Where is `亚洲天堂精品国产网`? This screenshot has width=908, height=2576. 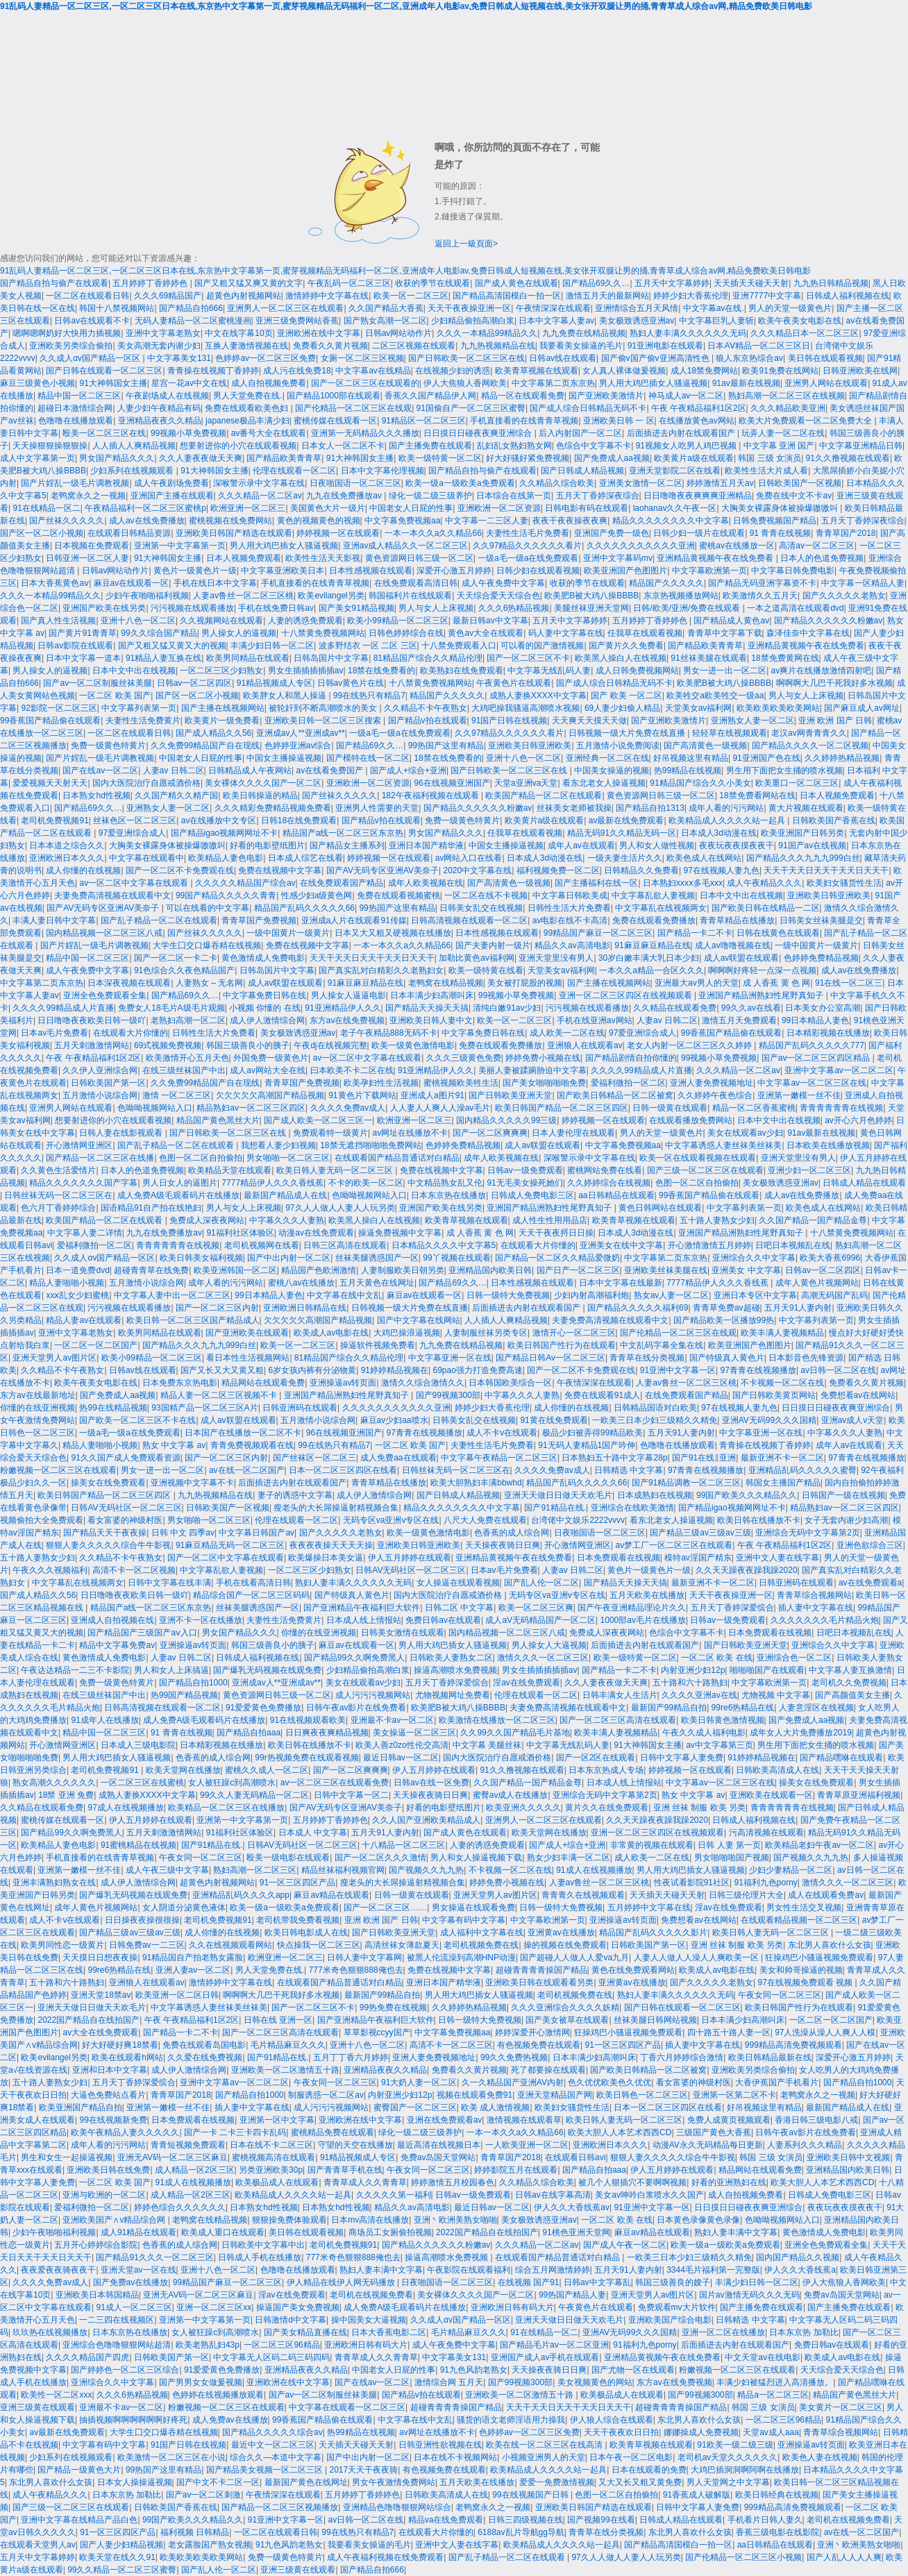
亚洲天堂精品国产网 is located at coordinates (554, 2095).